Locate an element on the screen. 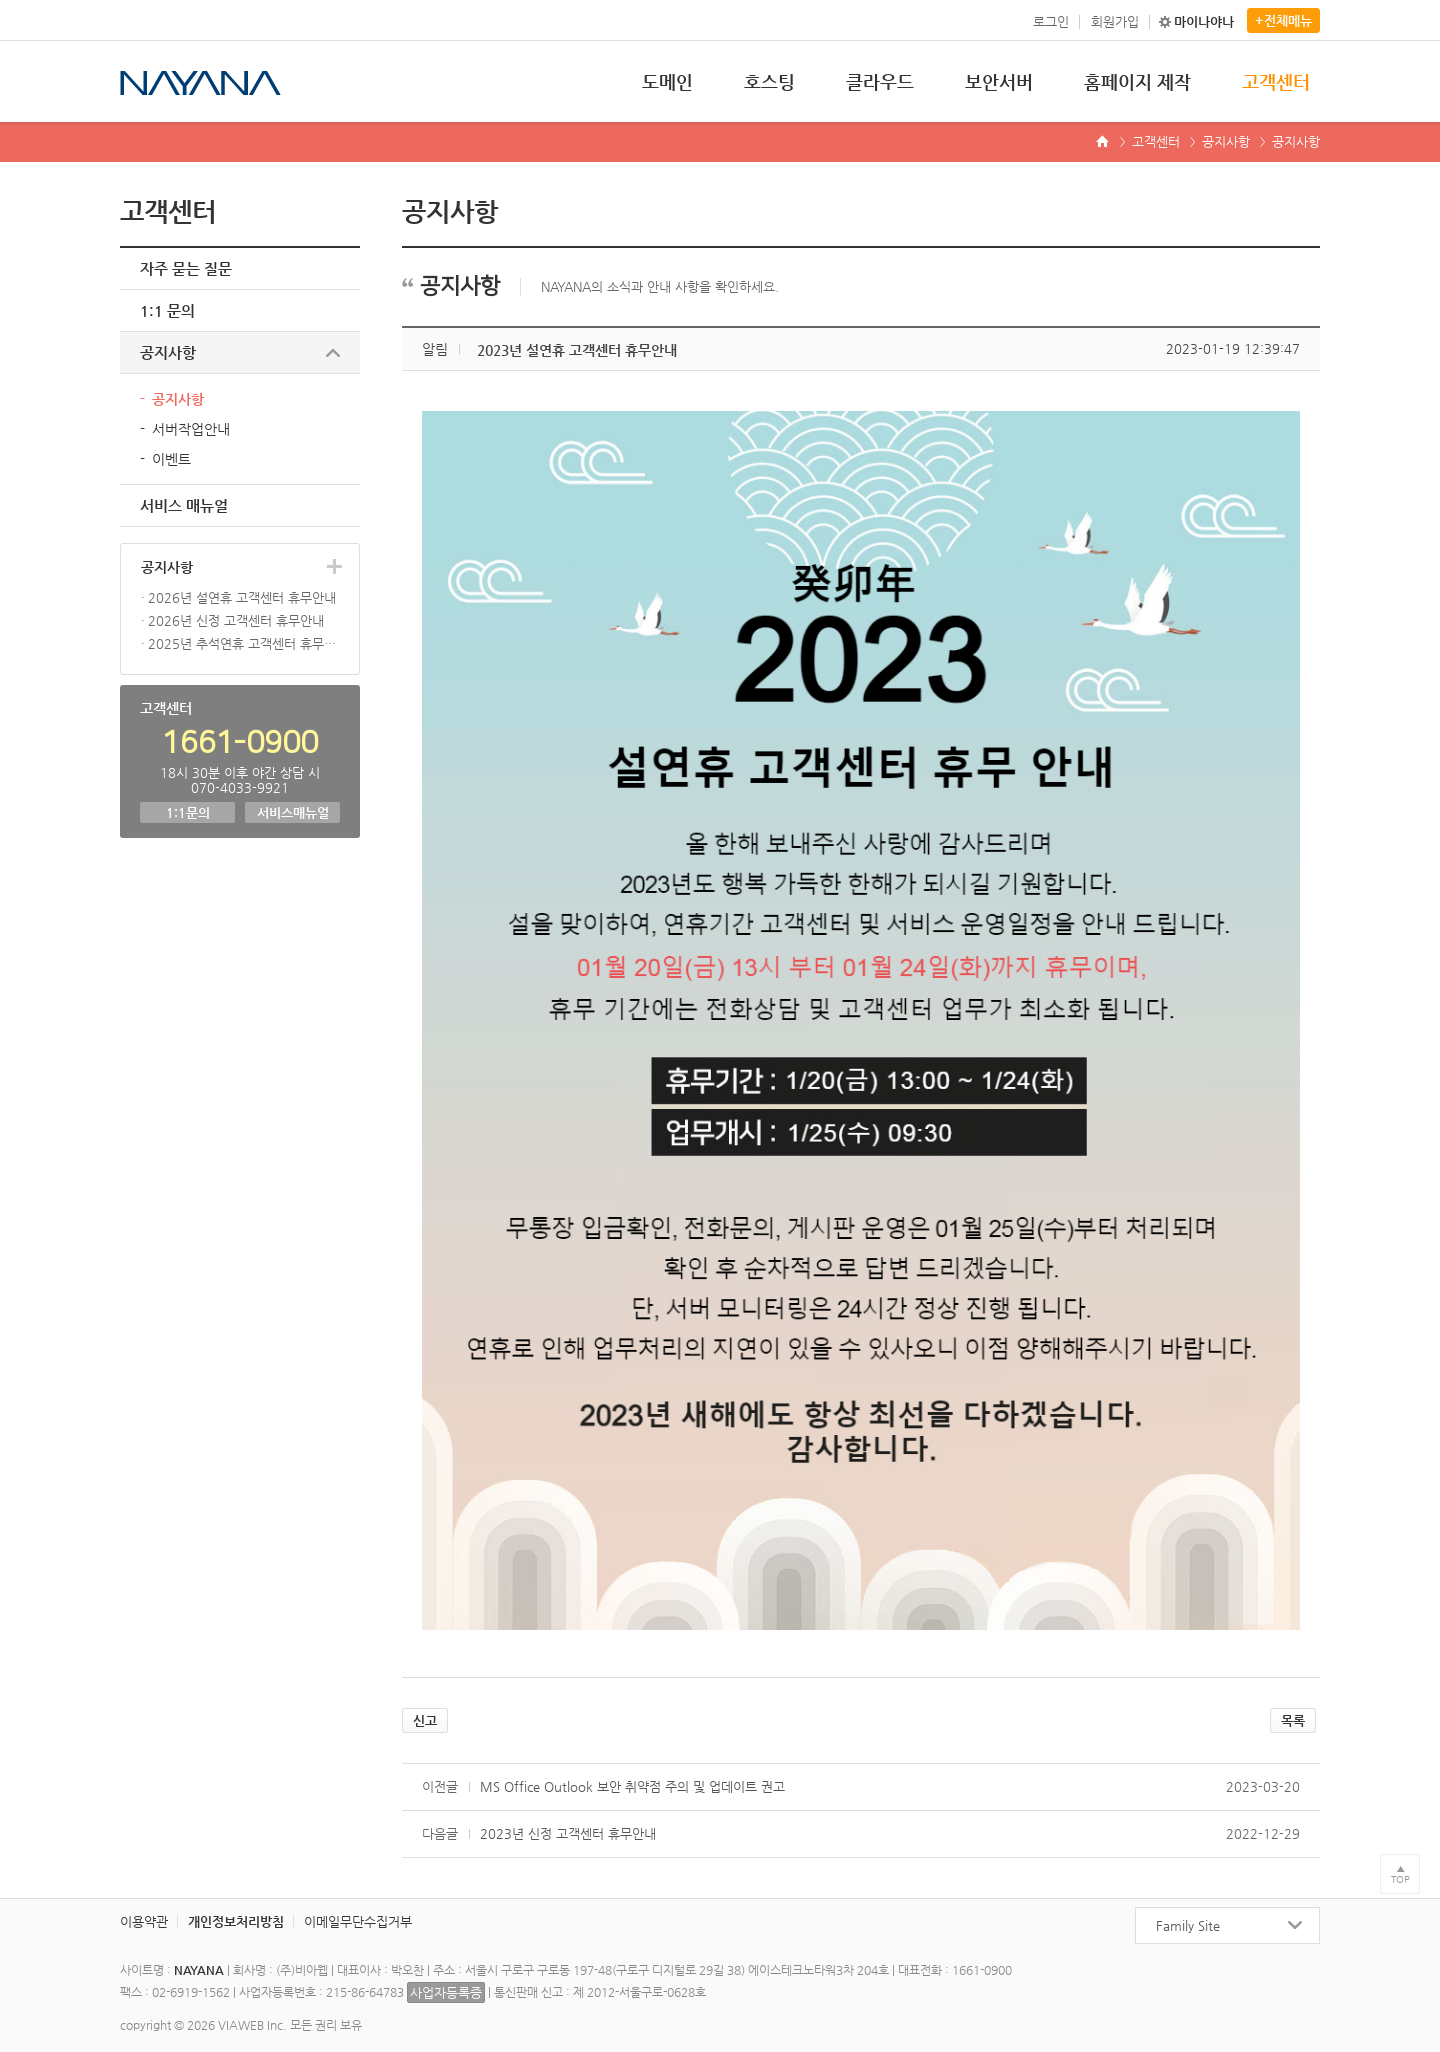  MS Office Outlook 보안 취약점 주의 및 업데이트 권고 is located at coordinates (632, 1786).